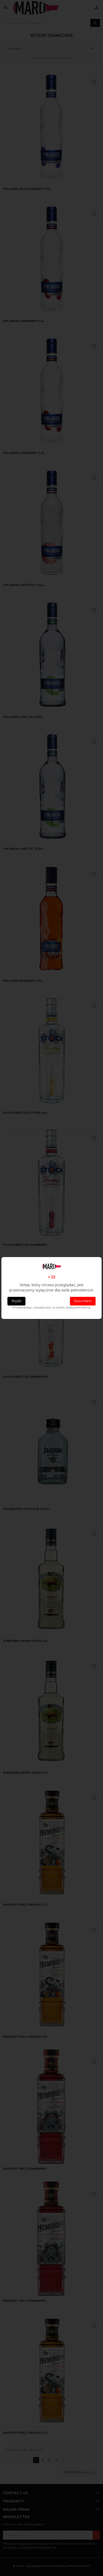 This screenshot has height=2576, width=103. I want to click on Wyjdź, so click(16, 1301).